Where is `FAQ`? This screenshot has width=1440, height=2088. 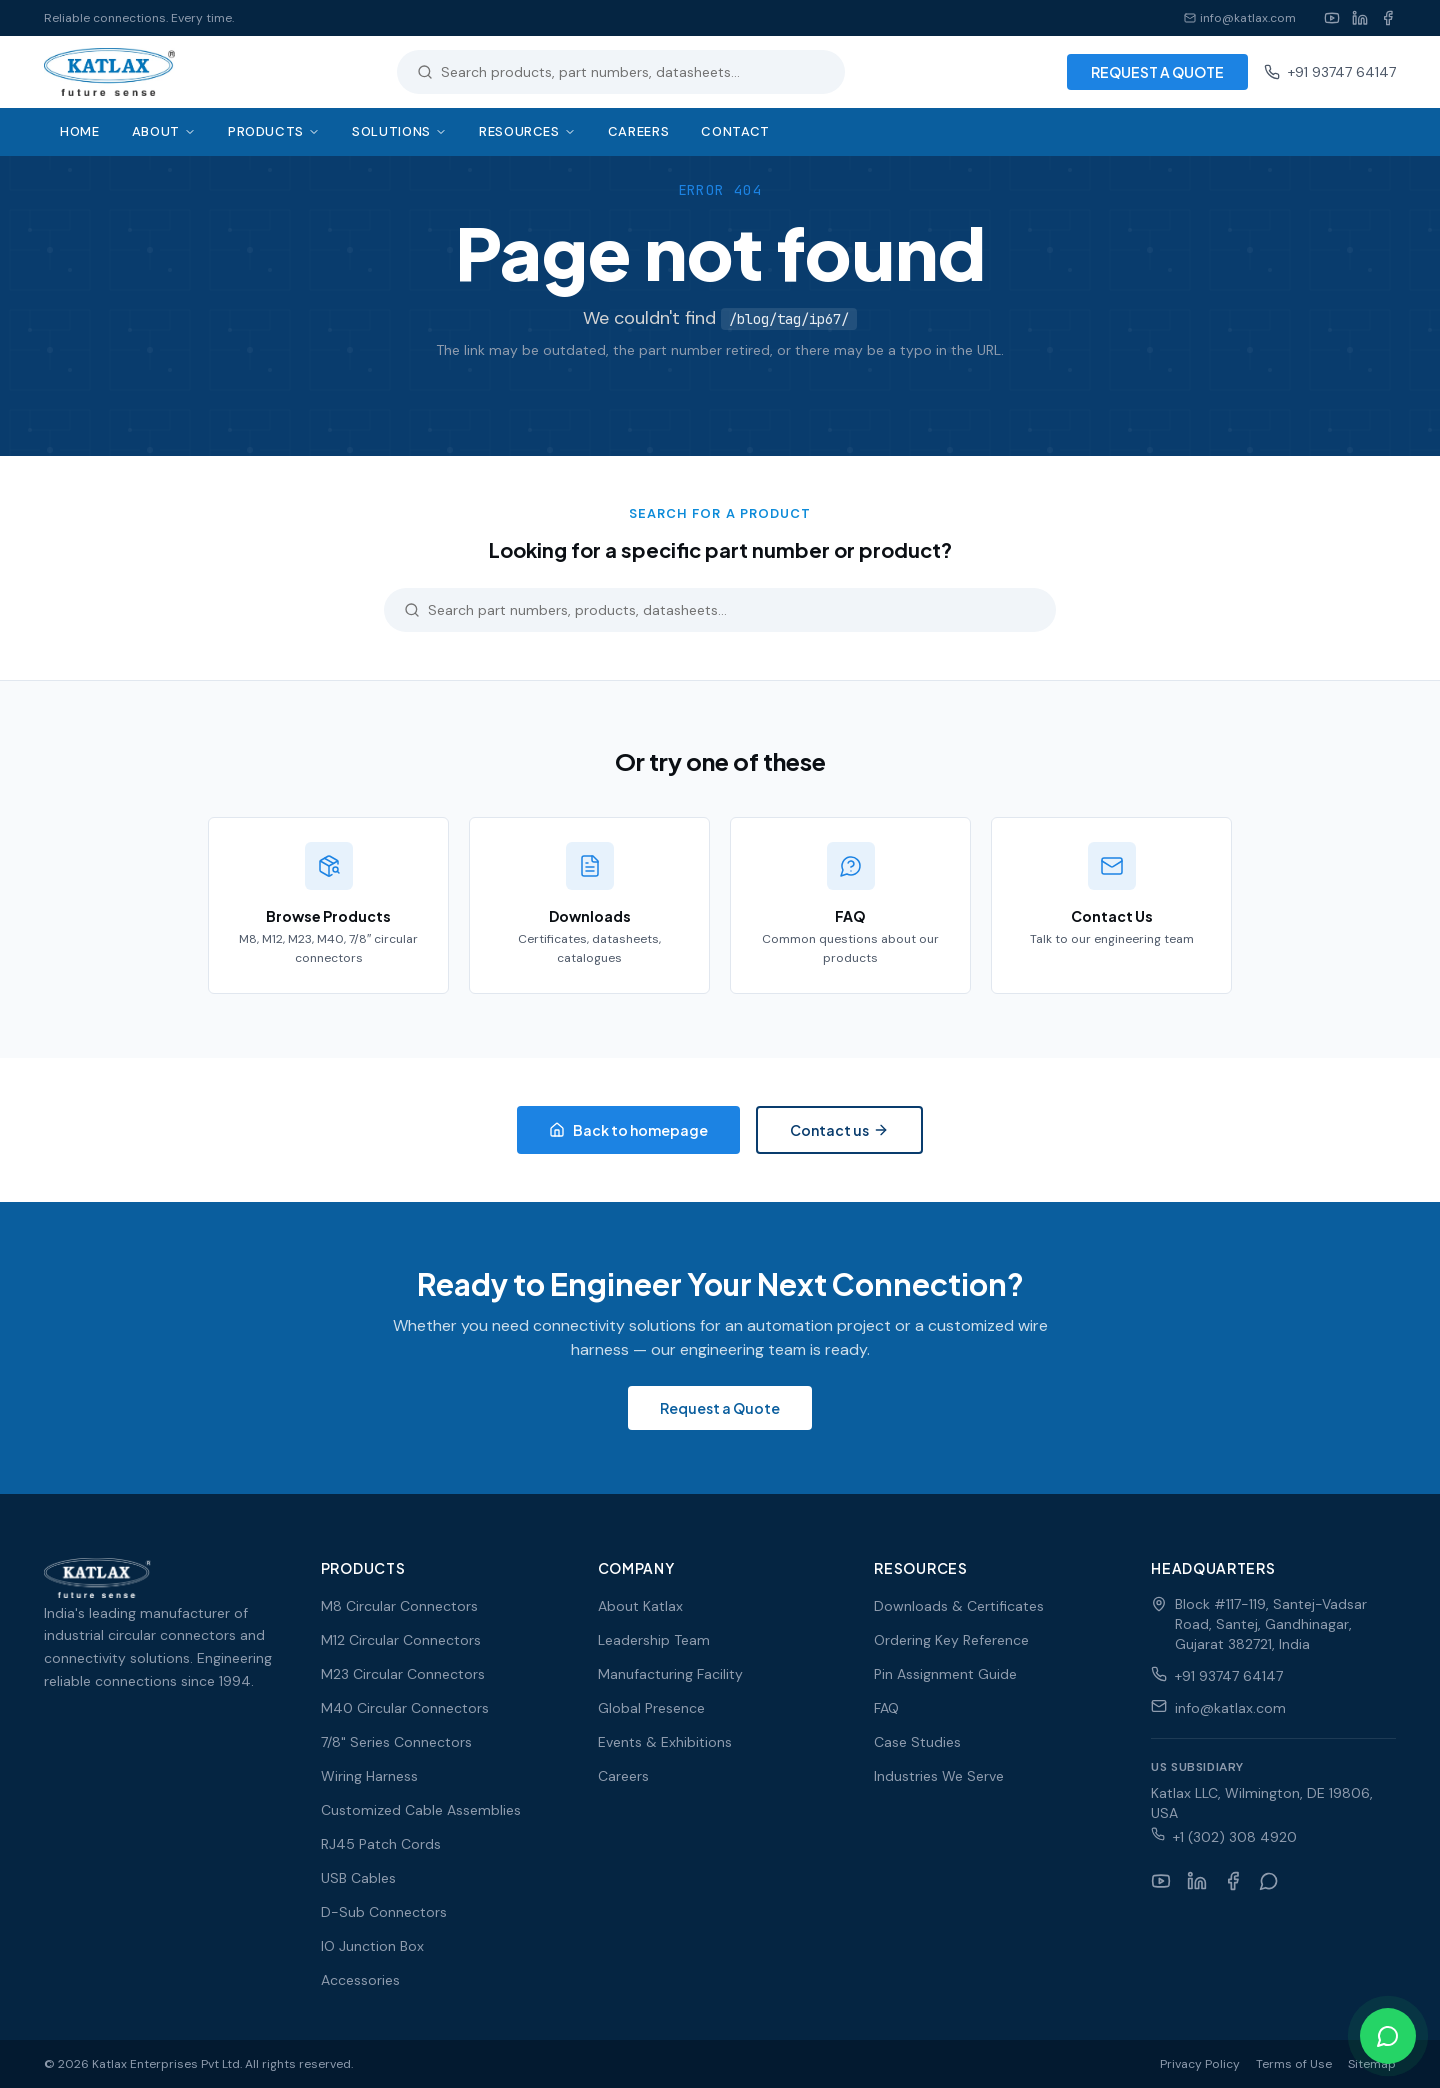
FAQ is located at coordinates (886, 1708).